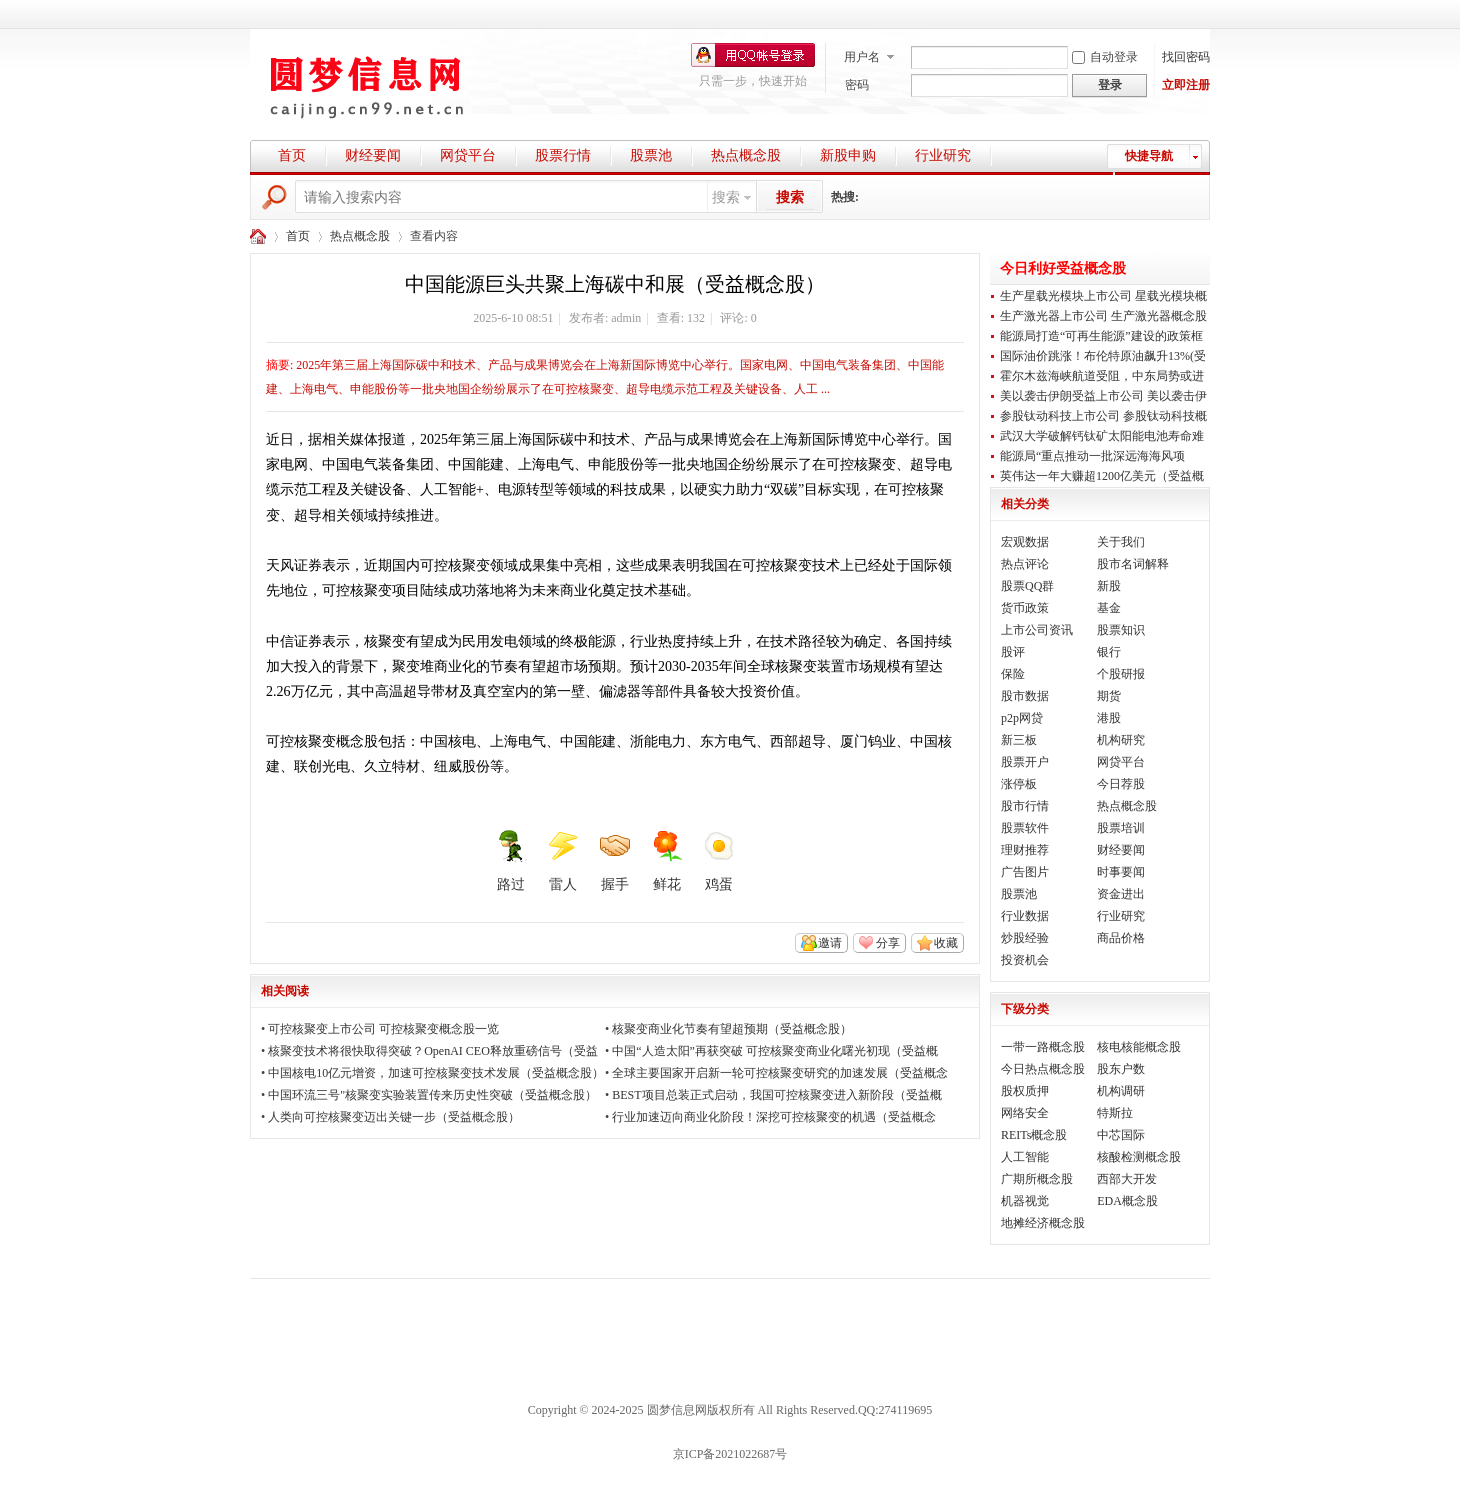 This screenshot has height=1485, width=1460. Describe the element at coordinates (373, 155) in the screenshot. I see `财经要闻` at that location.